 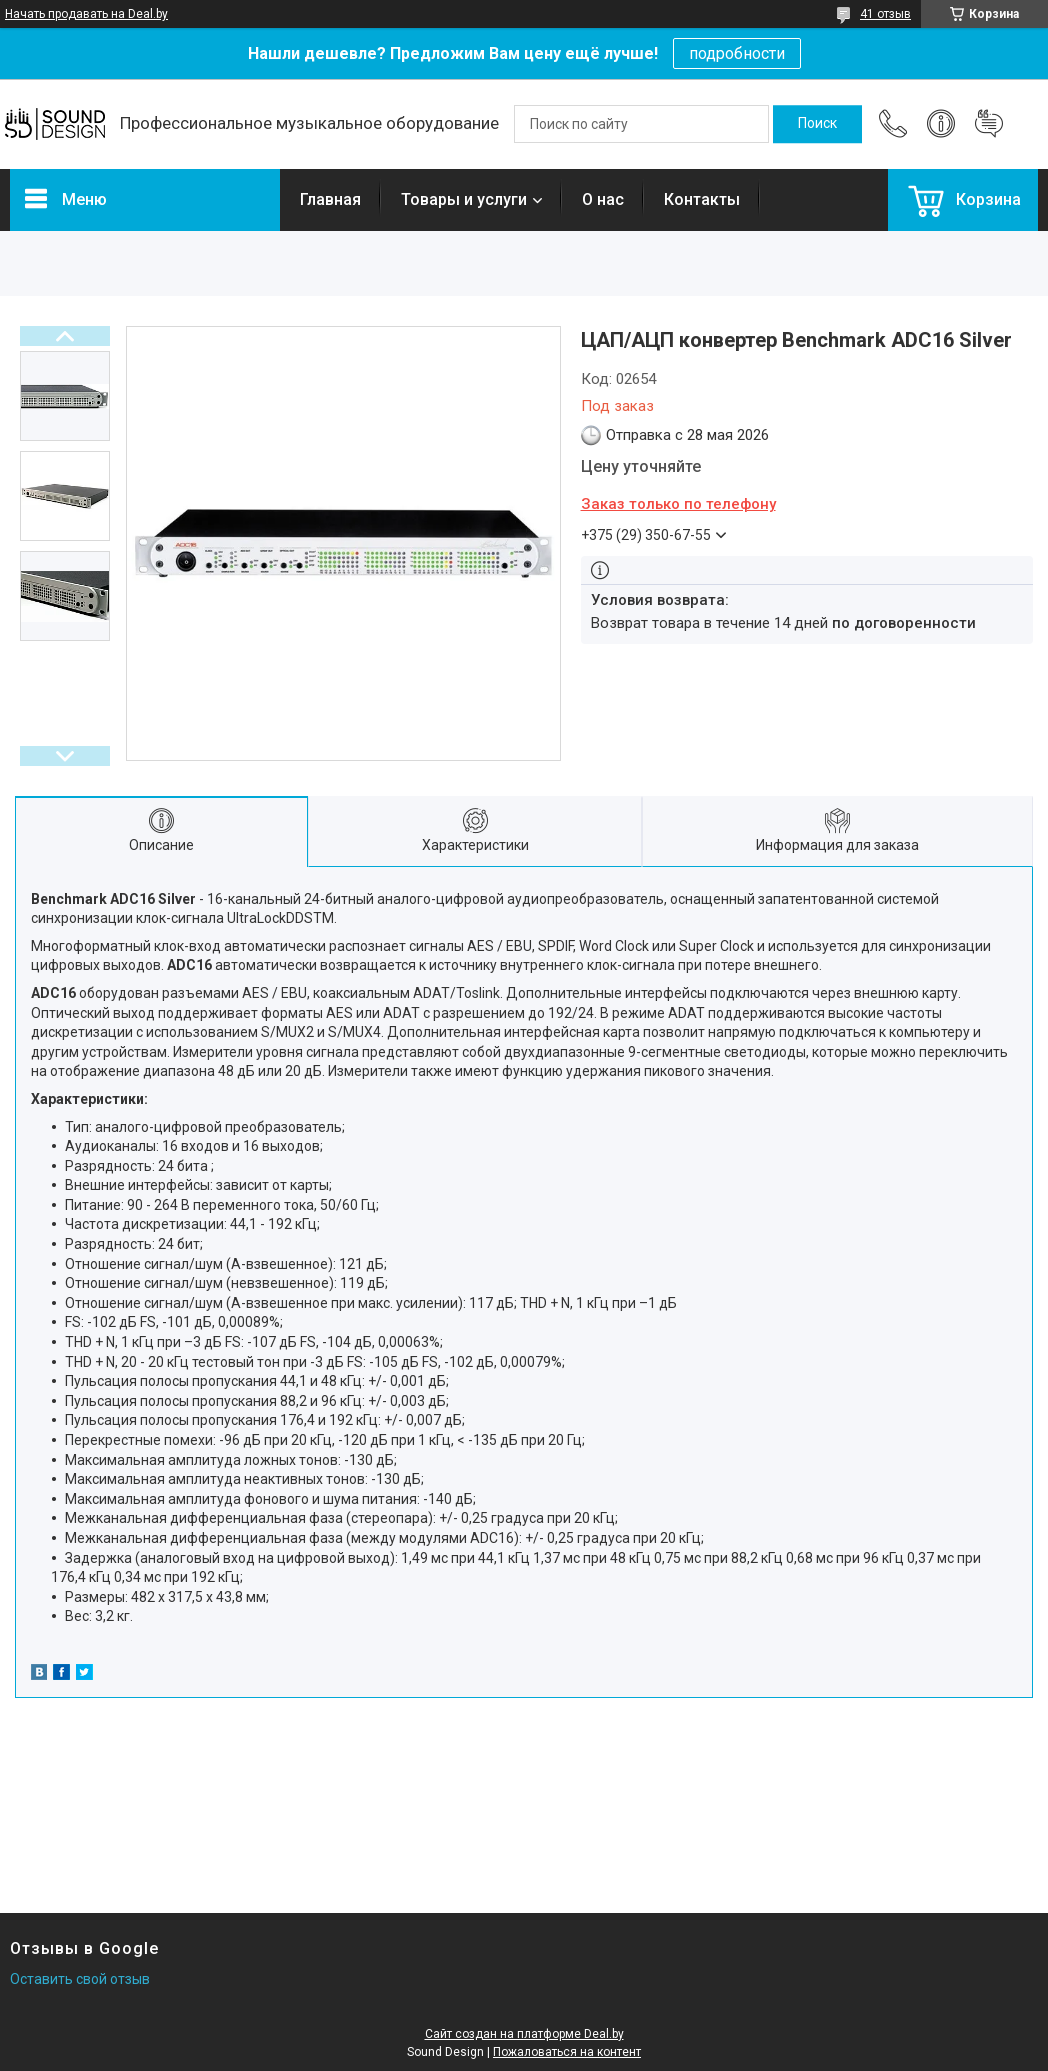 What do you see at coordinates (989, 124) in the screenshot?
I see `Добавить отзыв` at bounding box center [989, 124].